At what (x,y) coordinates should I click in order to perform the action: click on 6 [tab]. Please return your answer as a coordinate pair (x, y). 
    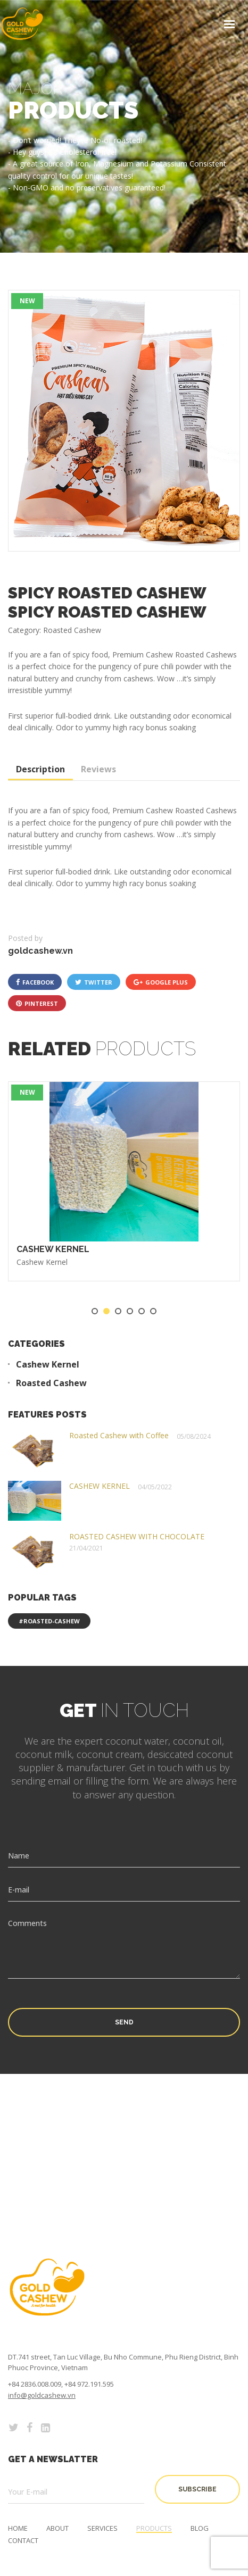
    Looking at the image, I should click on (153, 1311).